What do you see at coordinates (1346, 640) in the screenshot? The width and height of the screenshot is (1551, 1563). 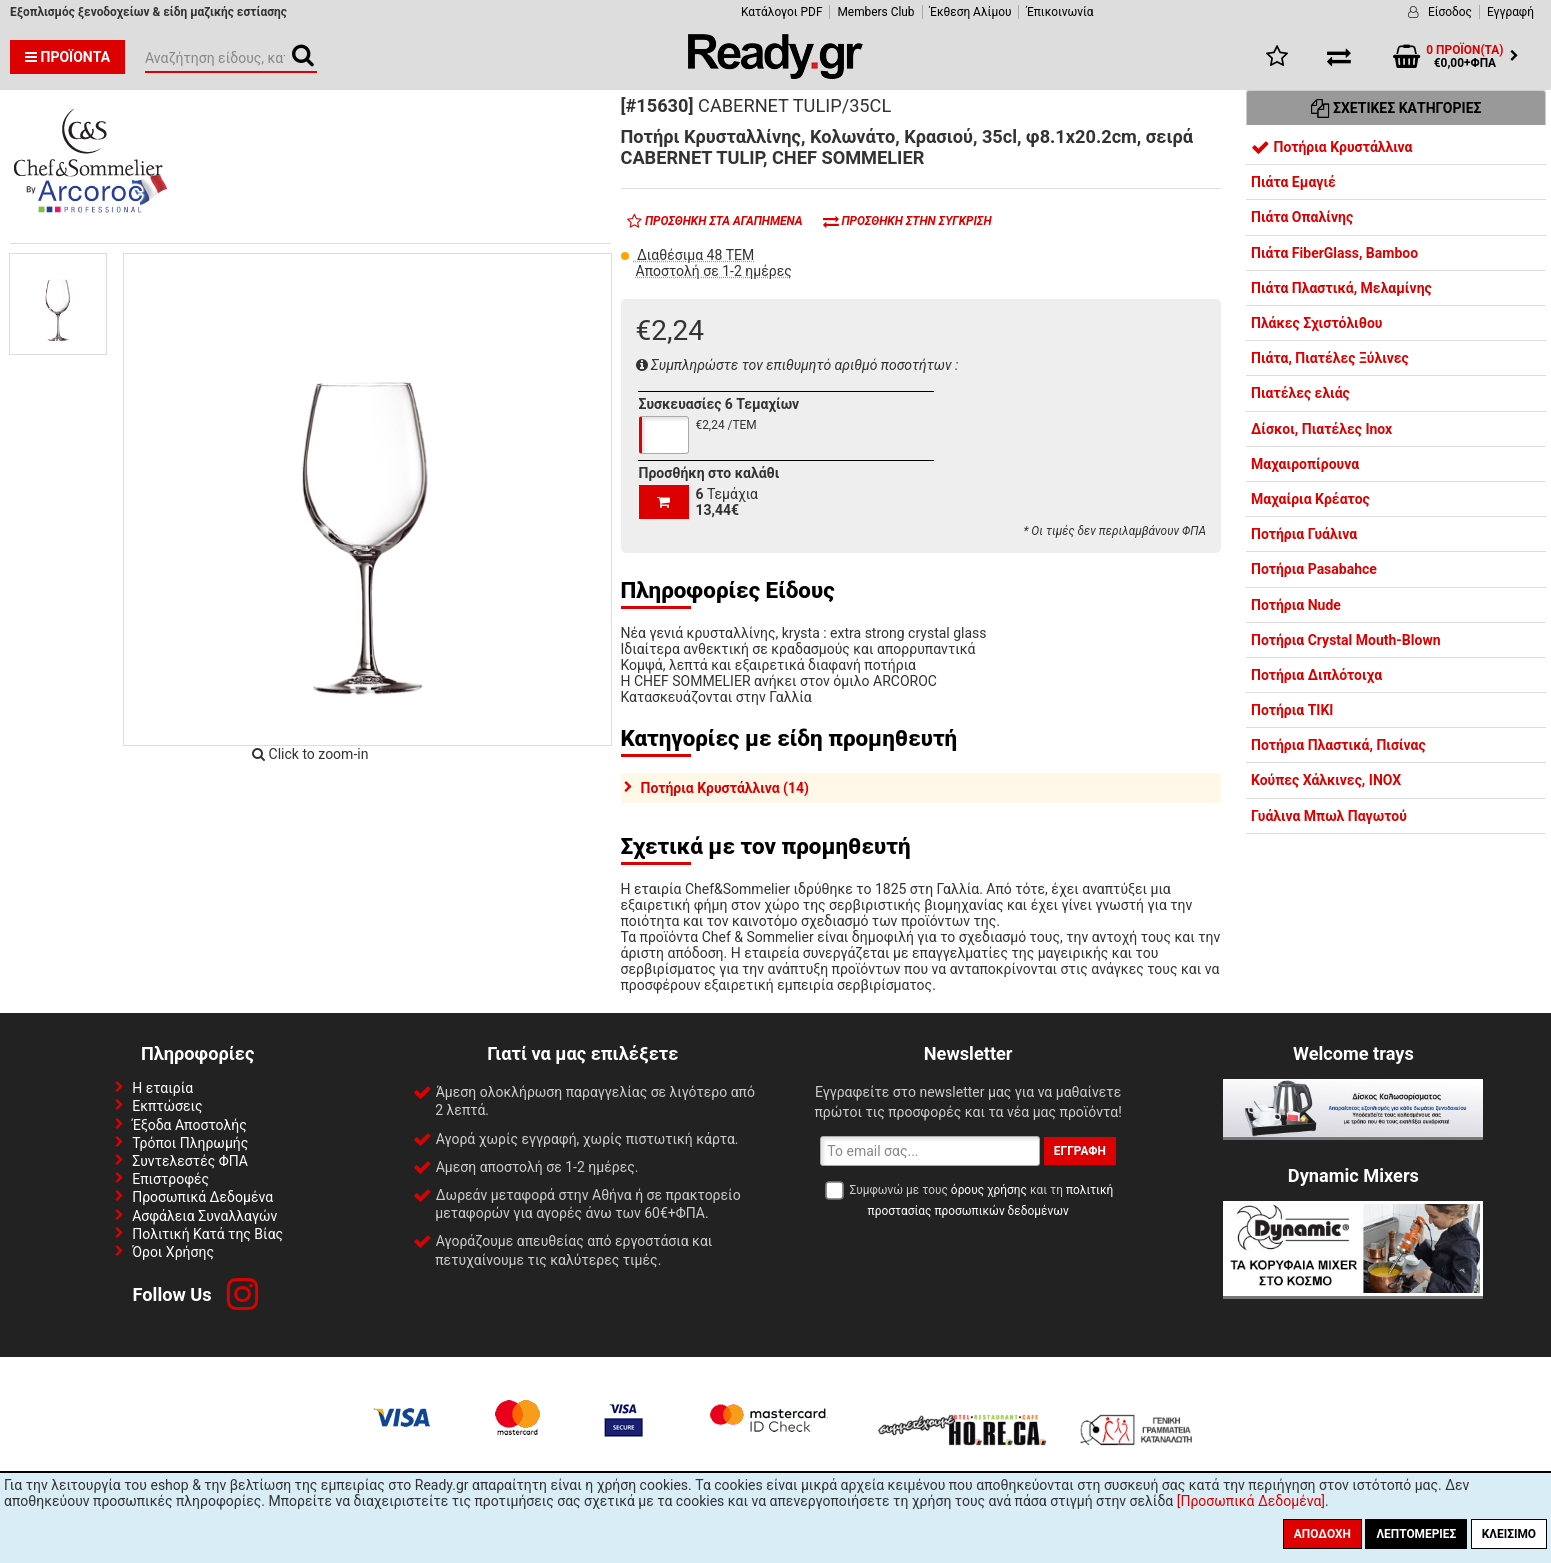 I see `Ποτήρια Crystal Mouth-Blown` at bounding box center [1346, 640].